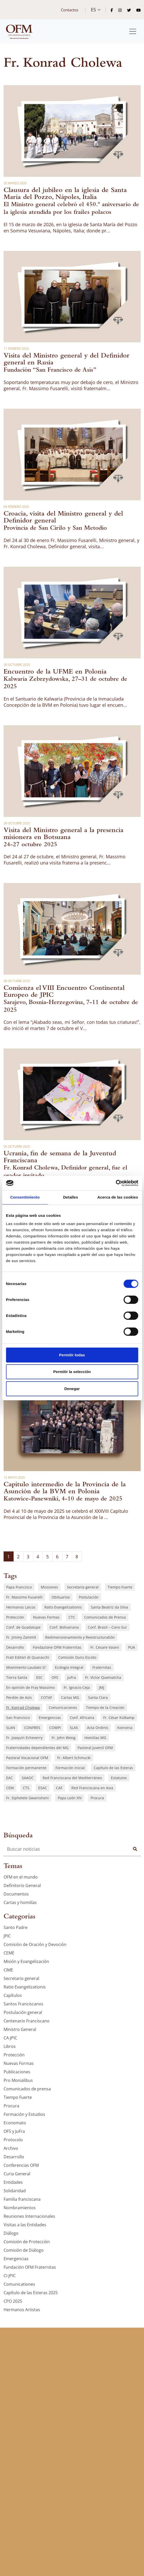  What do you see at coordinates (13, 2140) in the screenshot?
I see `Protocolo` at bounding box center [13, 2140].